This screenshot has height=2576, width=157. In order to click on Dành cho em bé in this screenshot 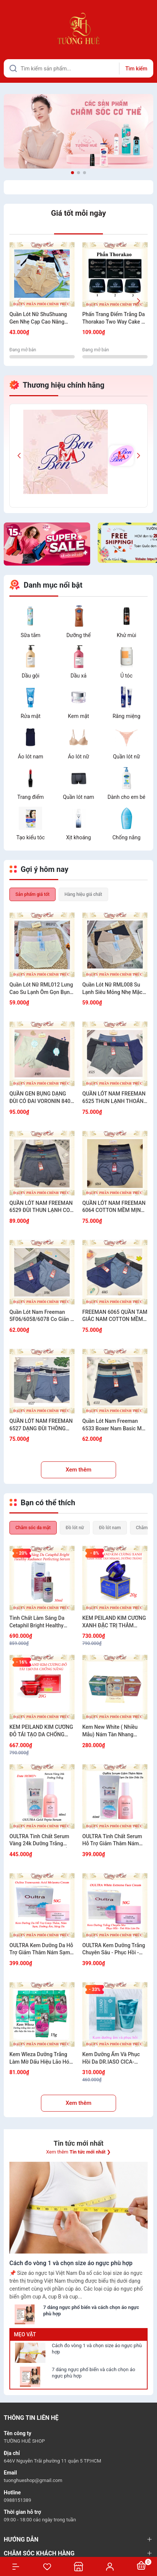, I will do `click(126, 797)`.